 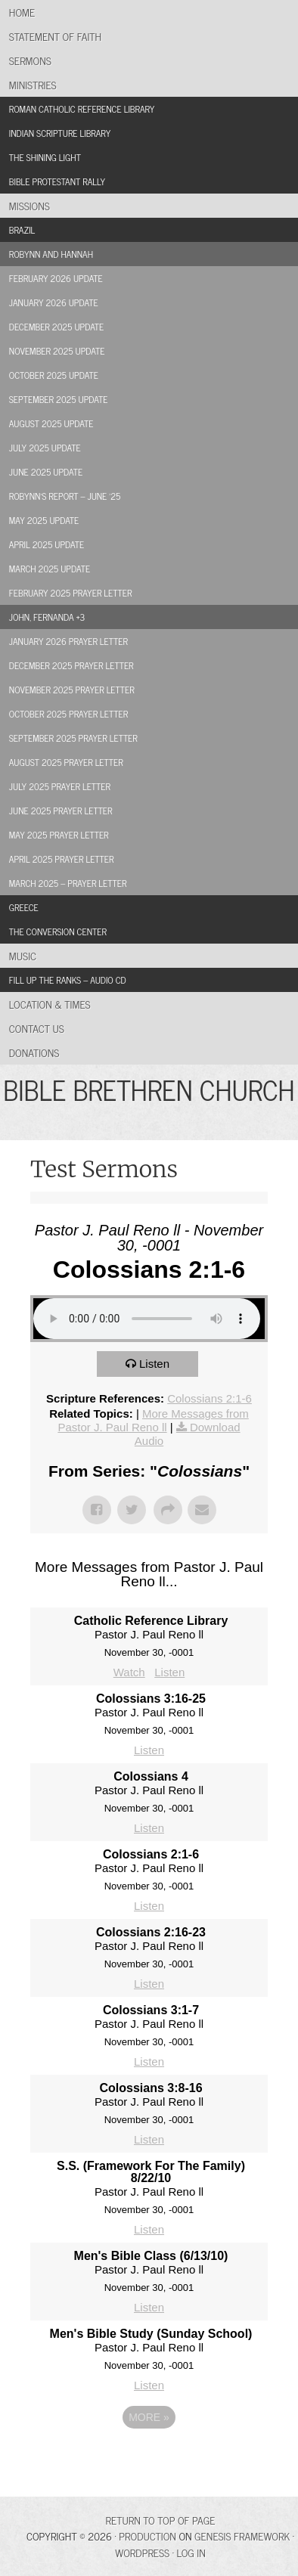 I want to click on WordPress, so click(x=142, y=2552).